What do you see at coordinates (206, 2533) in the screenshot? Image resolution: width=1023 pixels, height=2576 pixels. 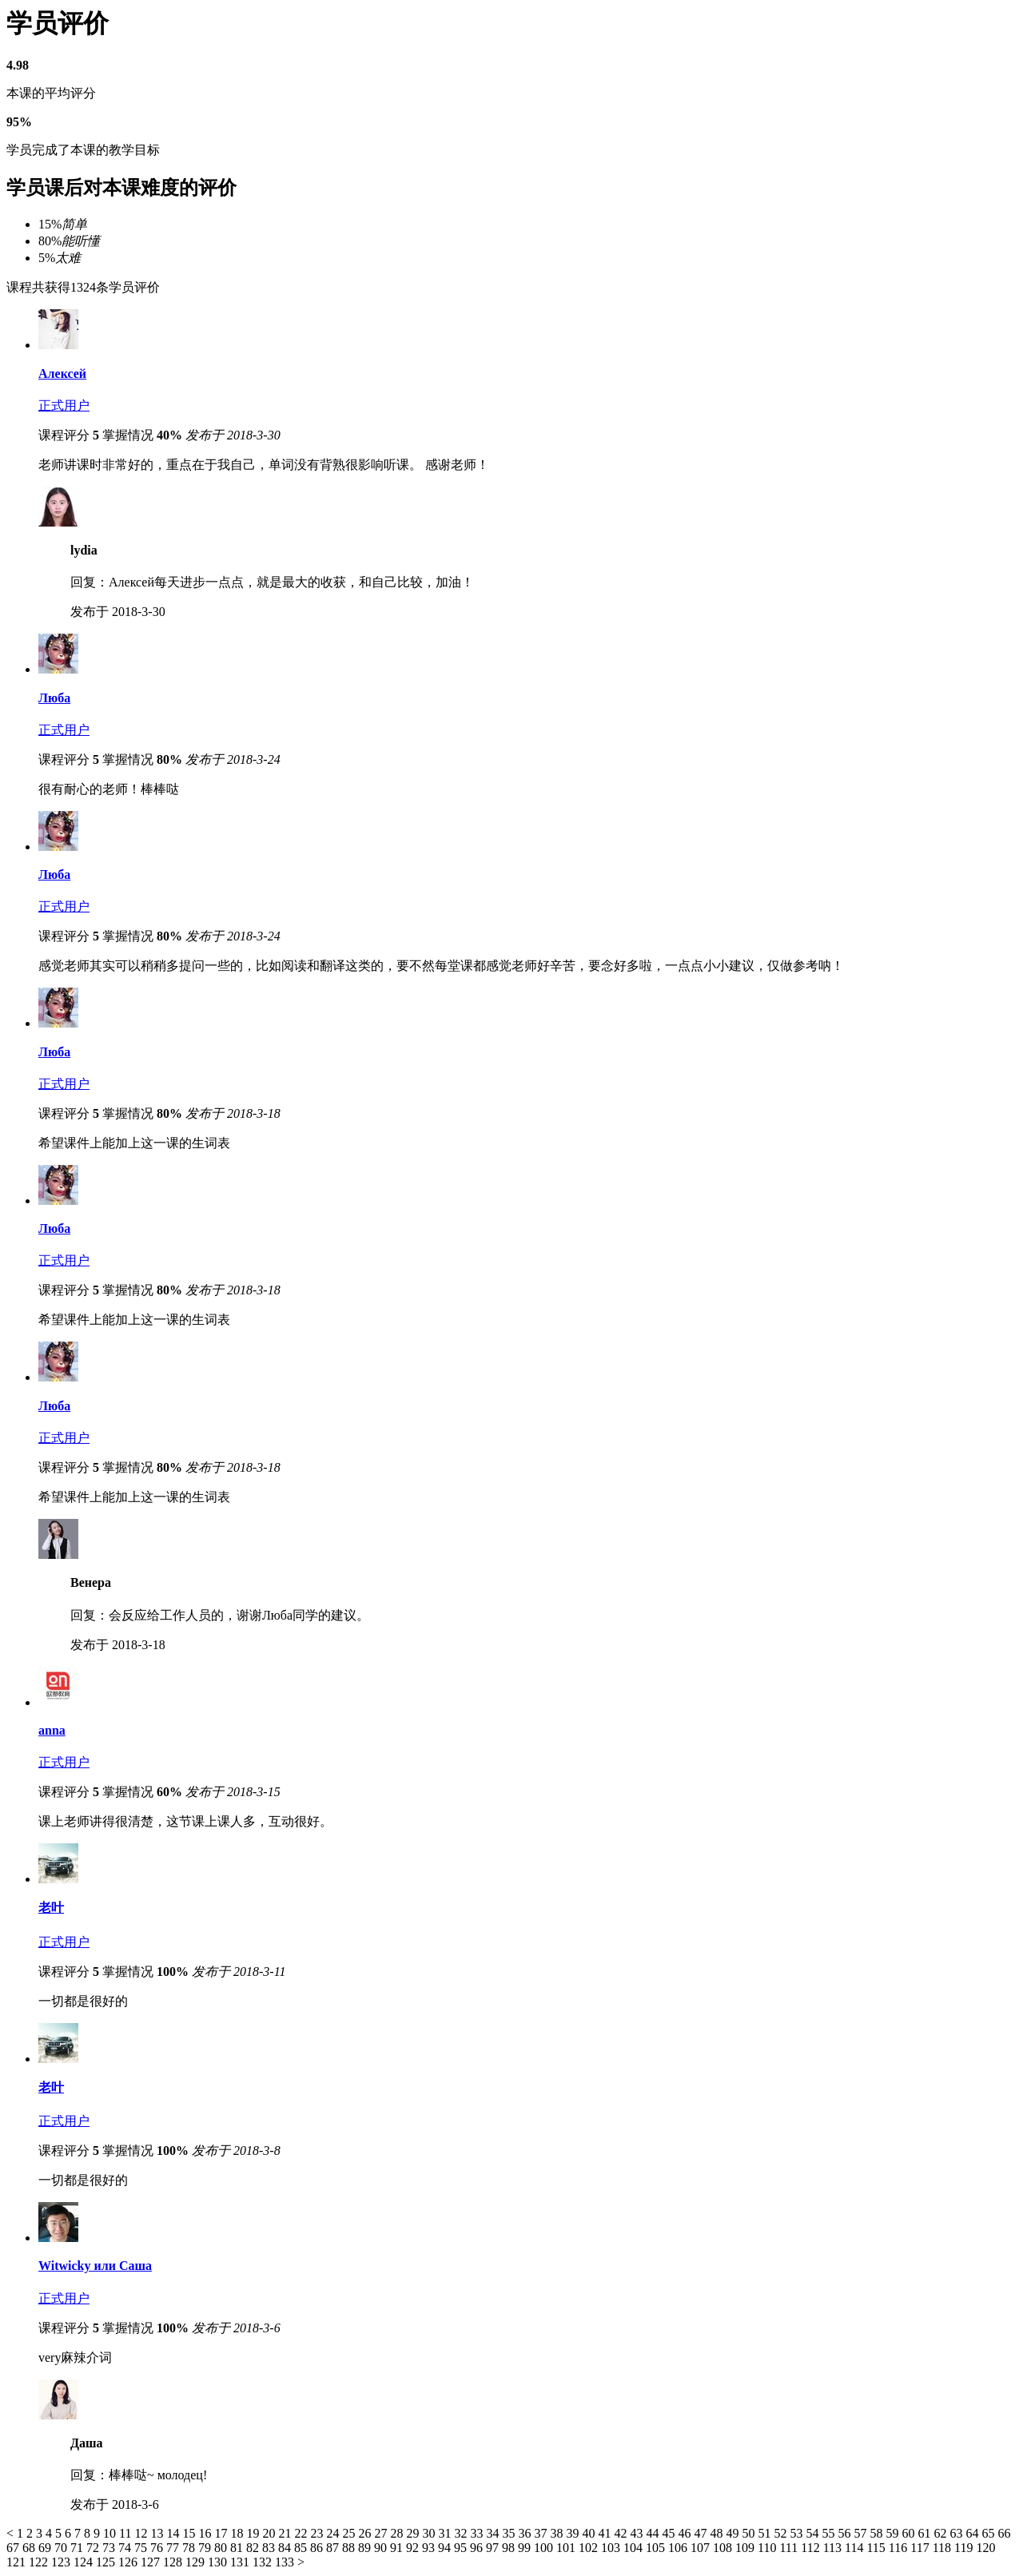 I see `16` at bounding box center [206, 2533].